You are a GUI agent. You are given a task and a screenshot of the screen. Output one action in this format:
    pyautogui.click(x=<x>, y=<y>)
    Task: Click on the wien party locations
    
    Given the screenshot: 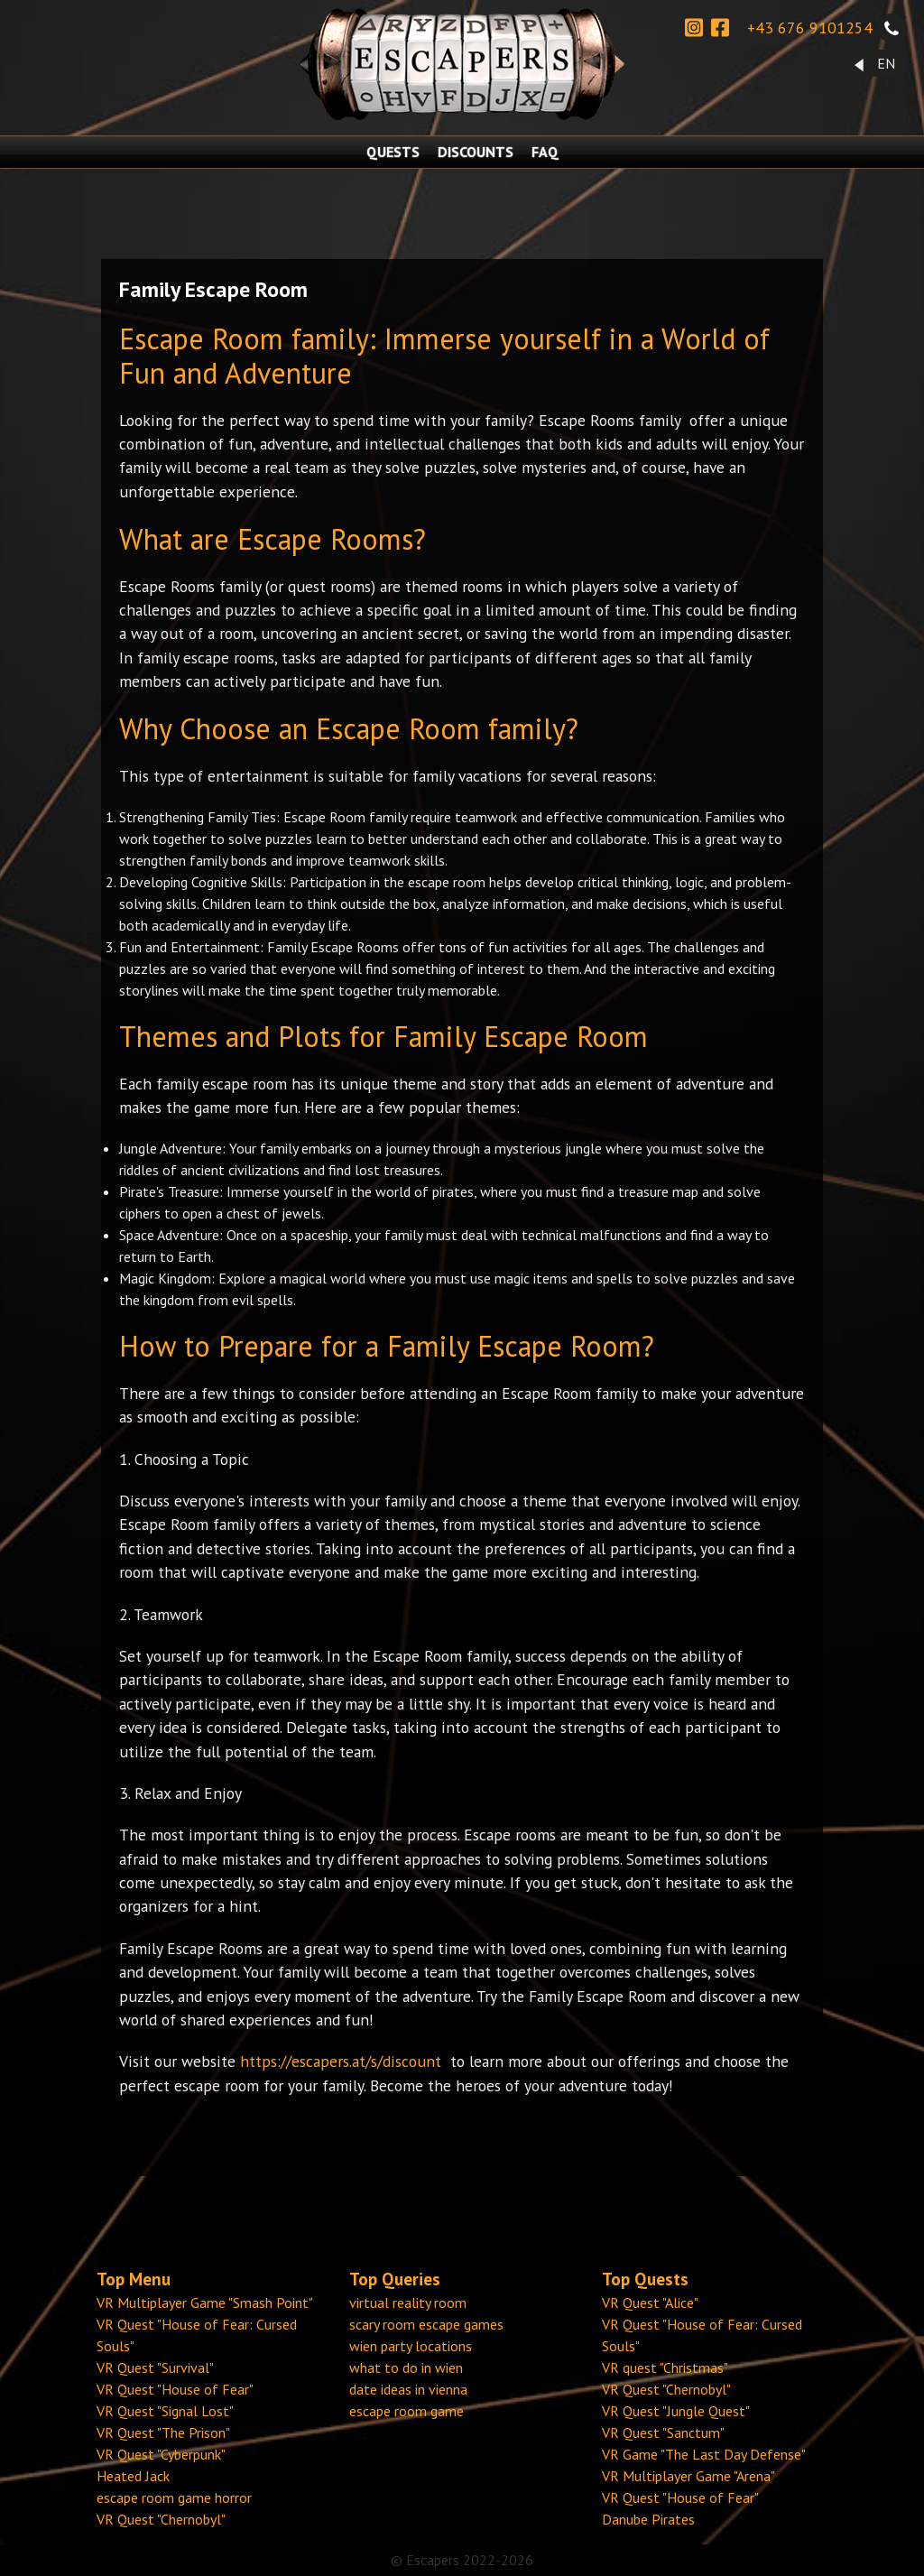 What is the action you would take?
    pyautogui.click(x=410, y=2346)
    